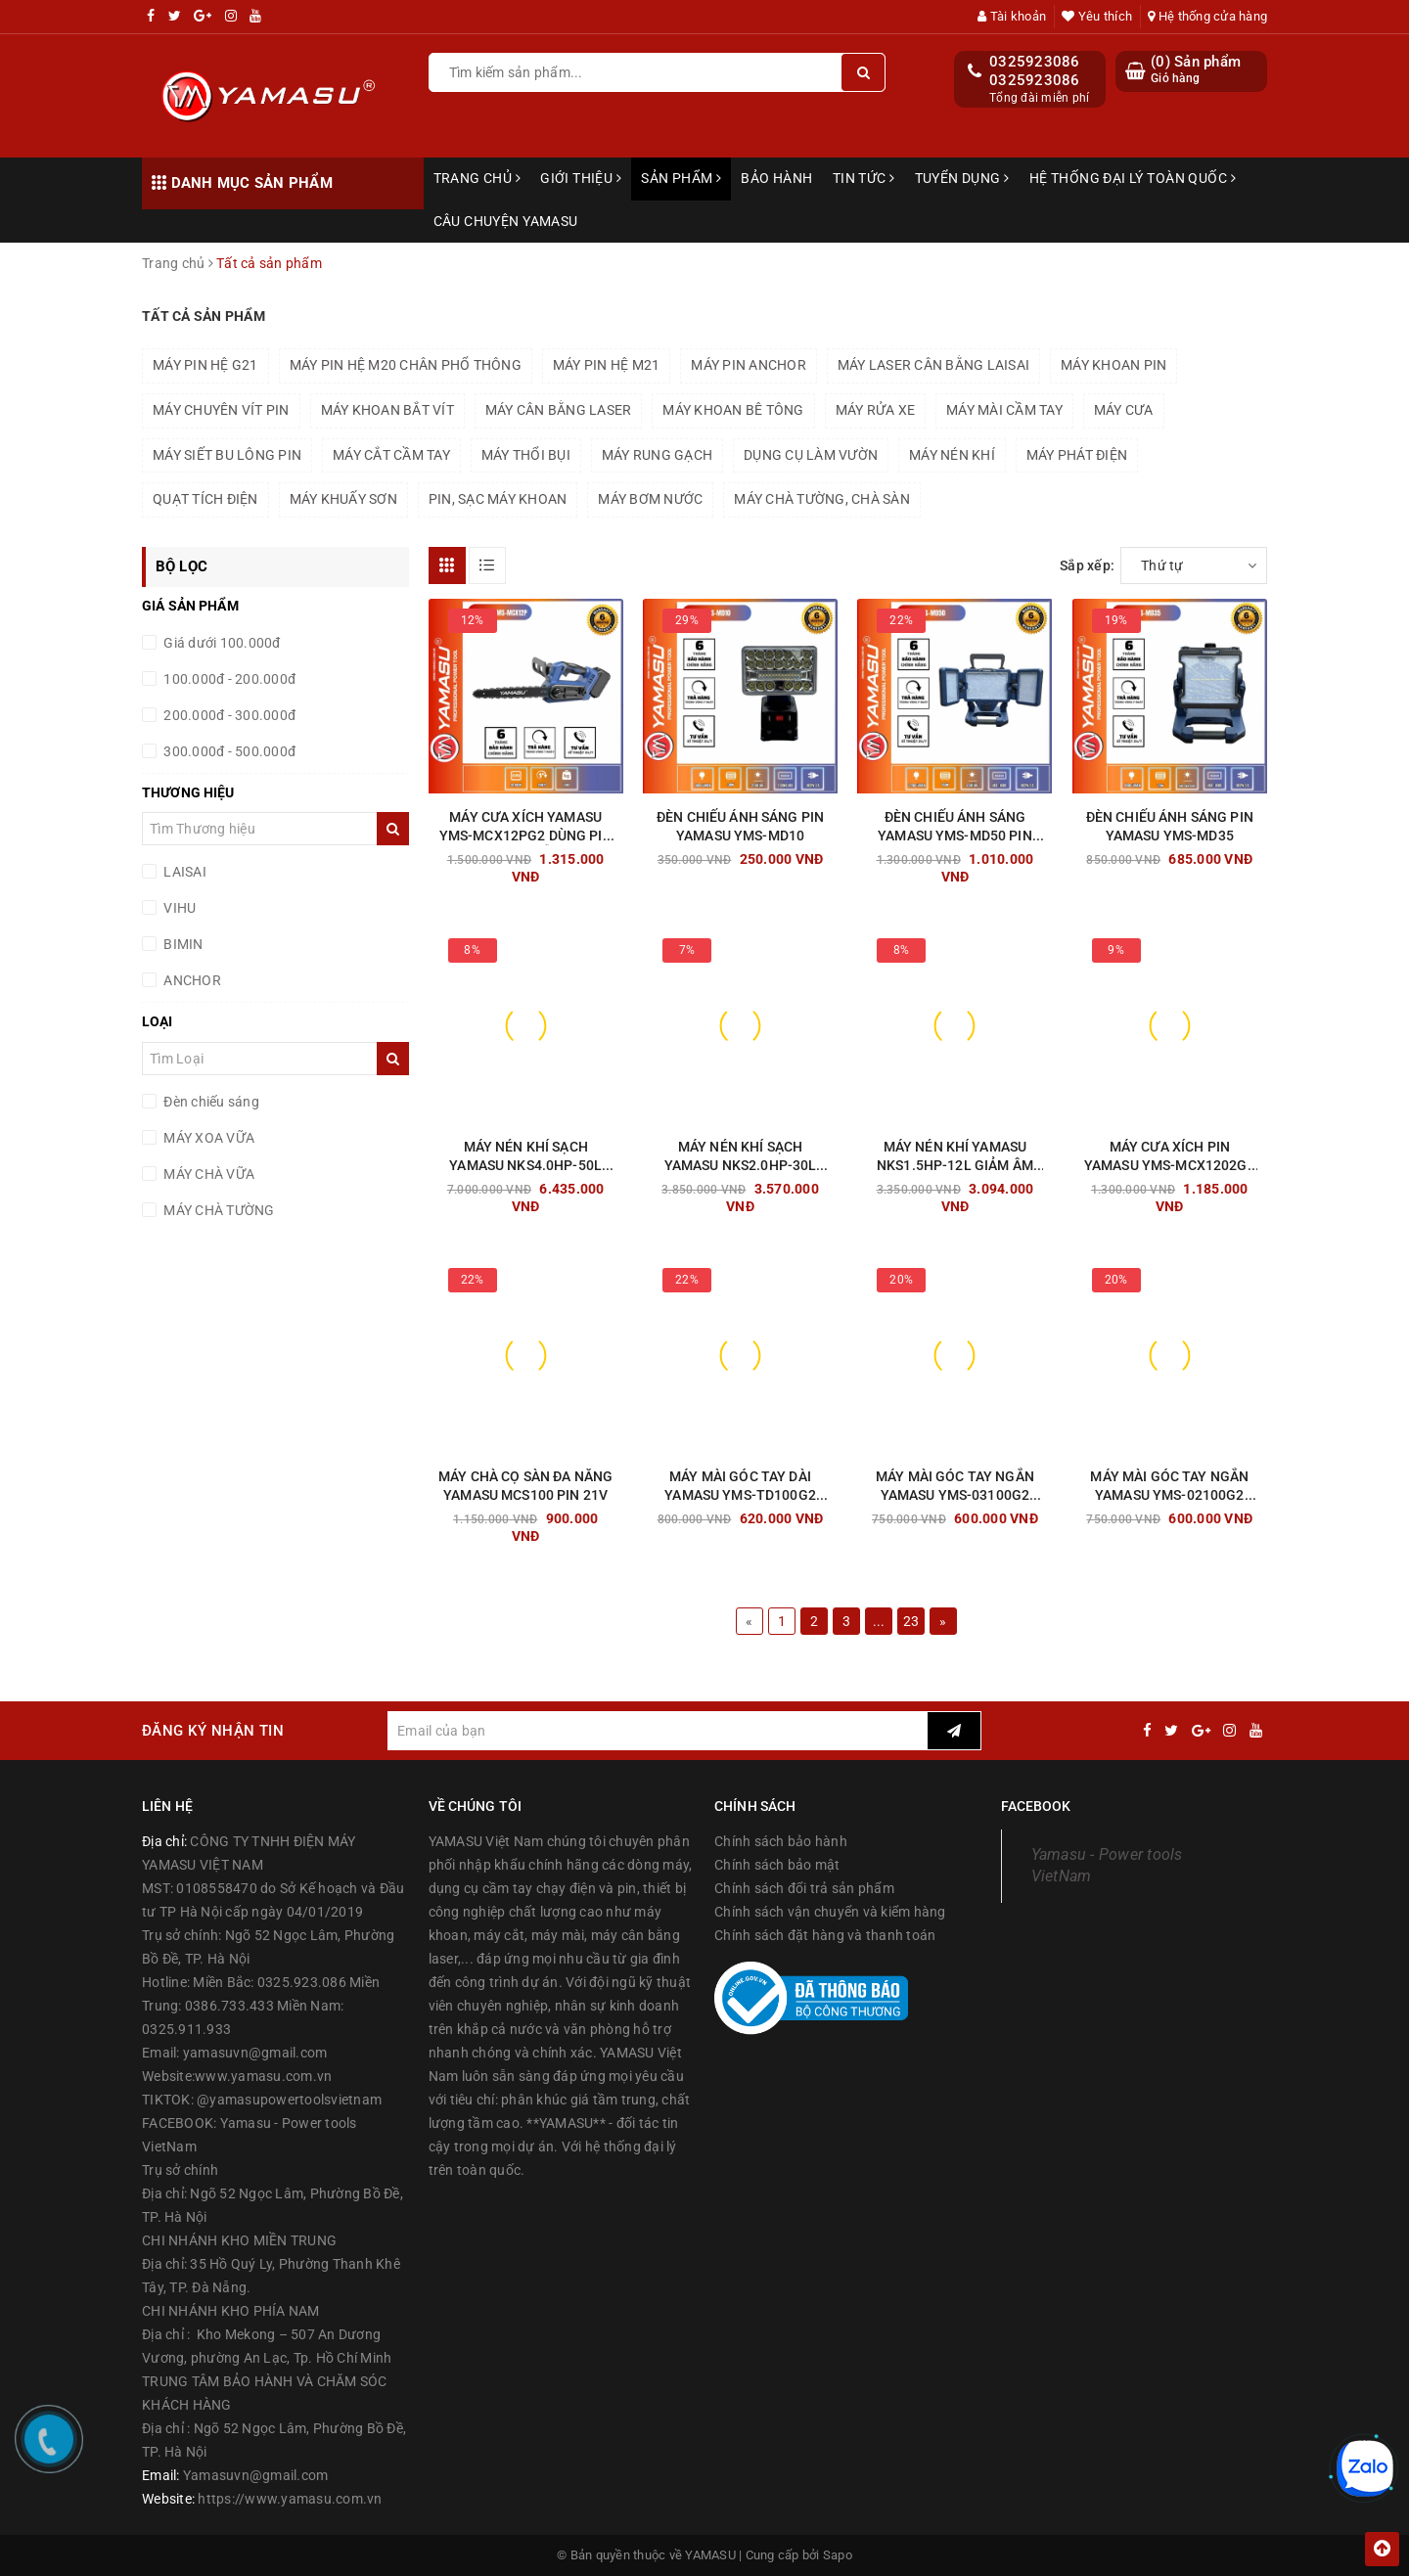  Describe the element at coordinates (505, 221) in the screenshot. I see `Câu chuyện Yamasu` at that location.